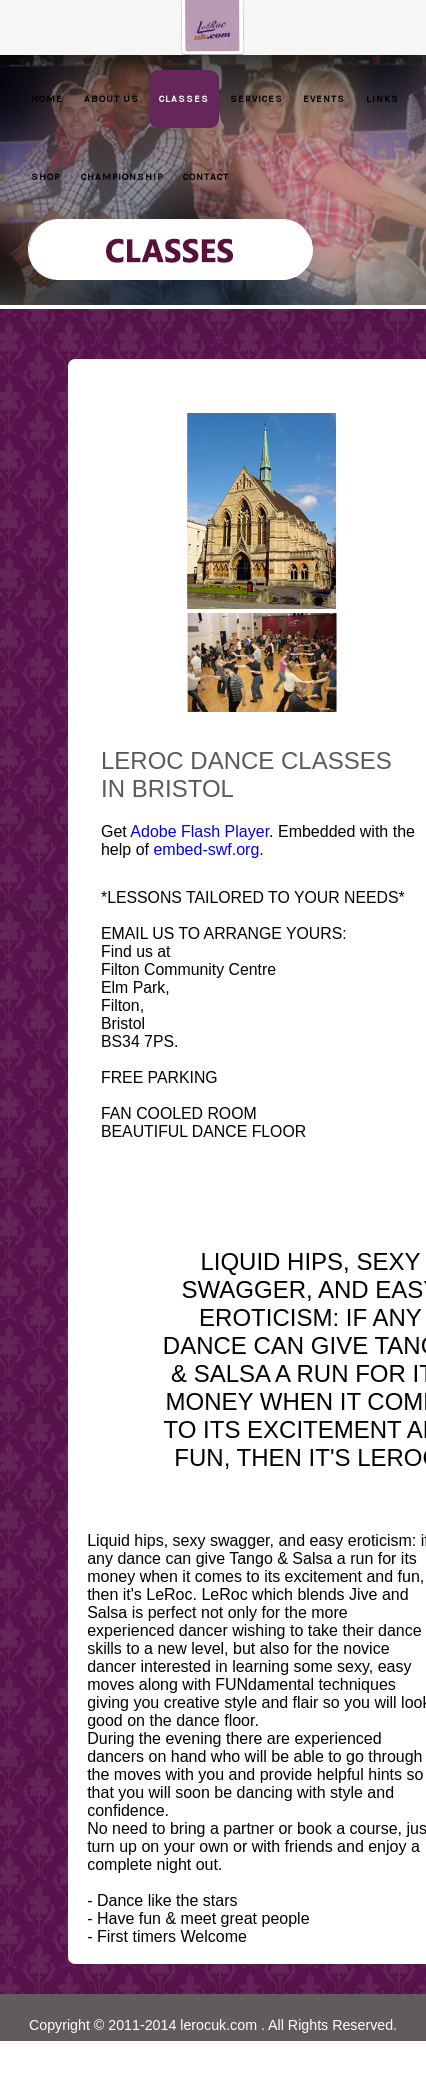 This screenshot has height=2094, width=426. I want to click on Championship, so click(122, 176).